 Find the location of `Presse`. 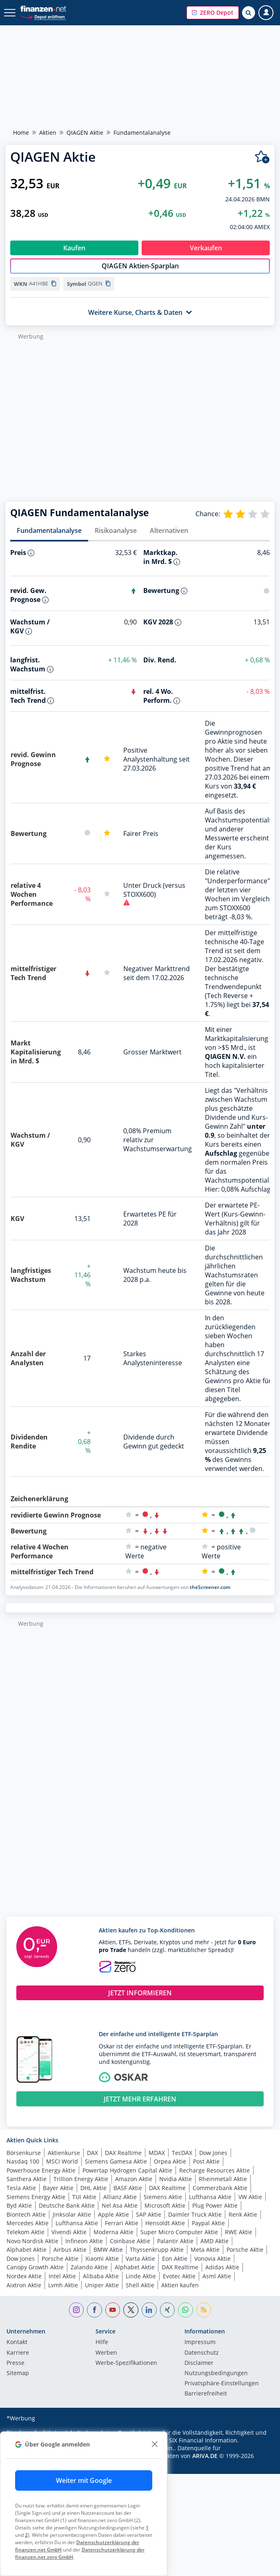

Presse is located at coordinates (15, 2363).